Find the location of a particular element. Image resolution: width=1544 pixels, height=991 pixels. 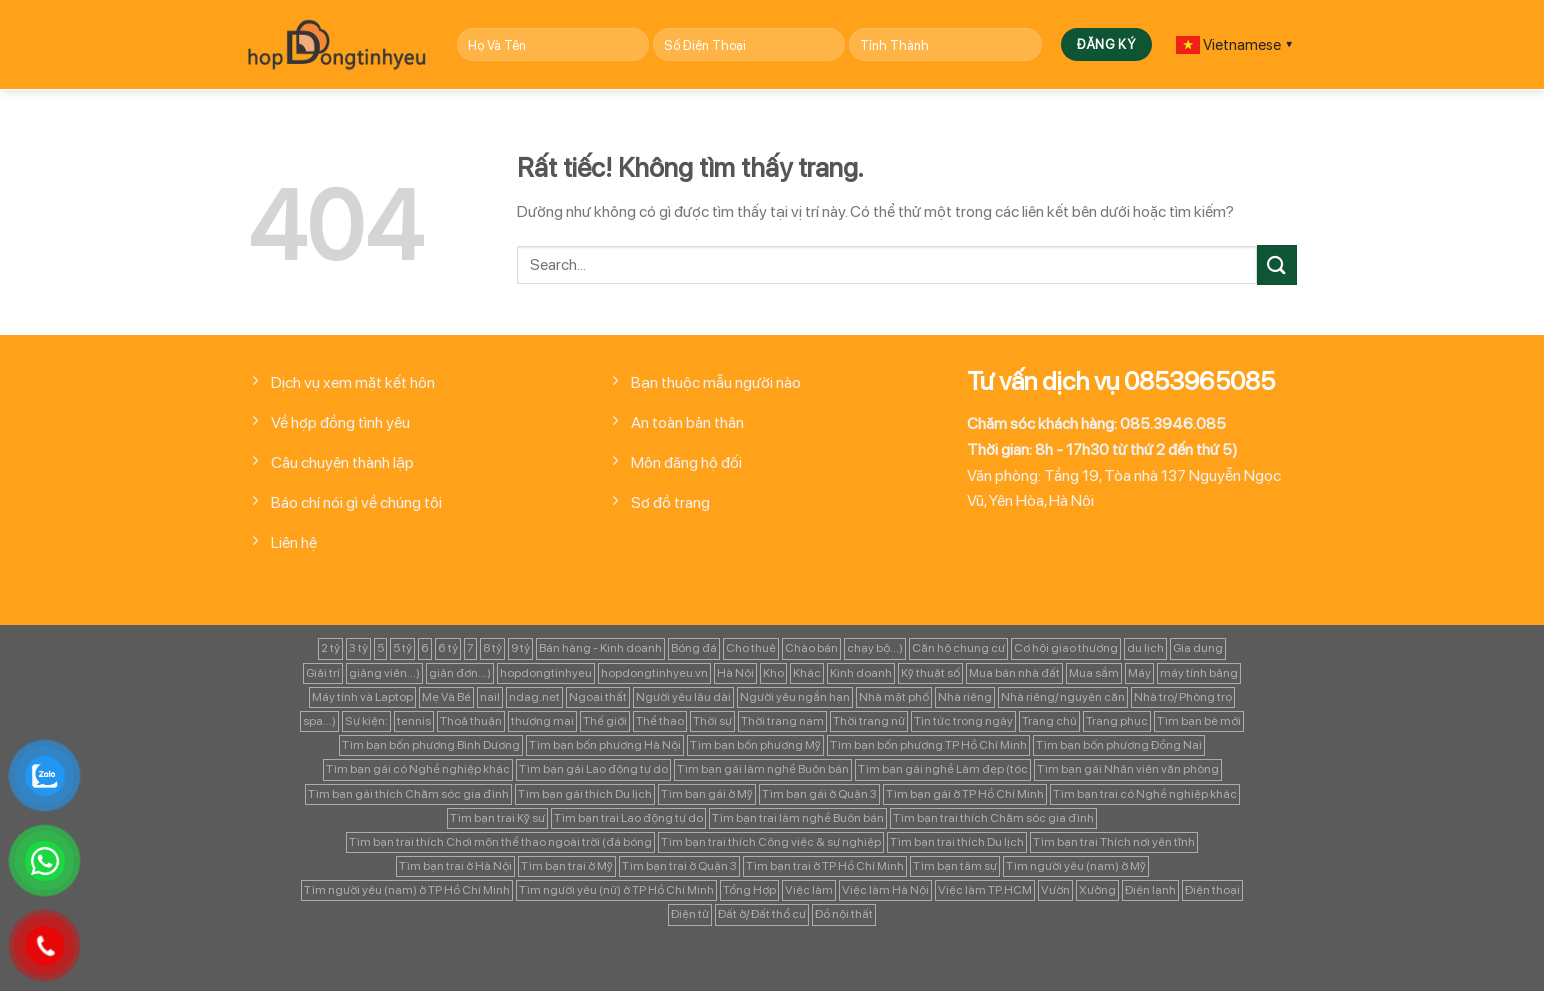

hopdongtinhyeu.vn [hopdongtinhyeu.vn (203 mục)] is located at coordinates (654, 673).